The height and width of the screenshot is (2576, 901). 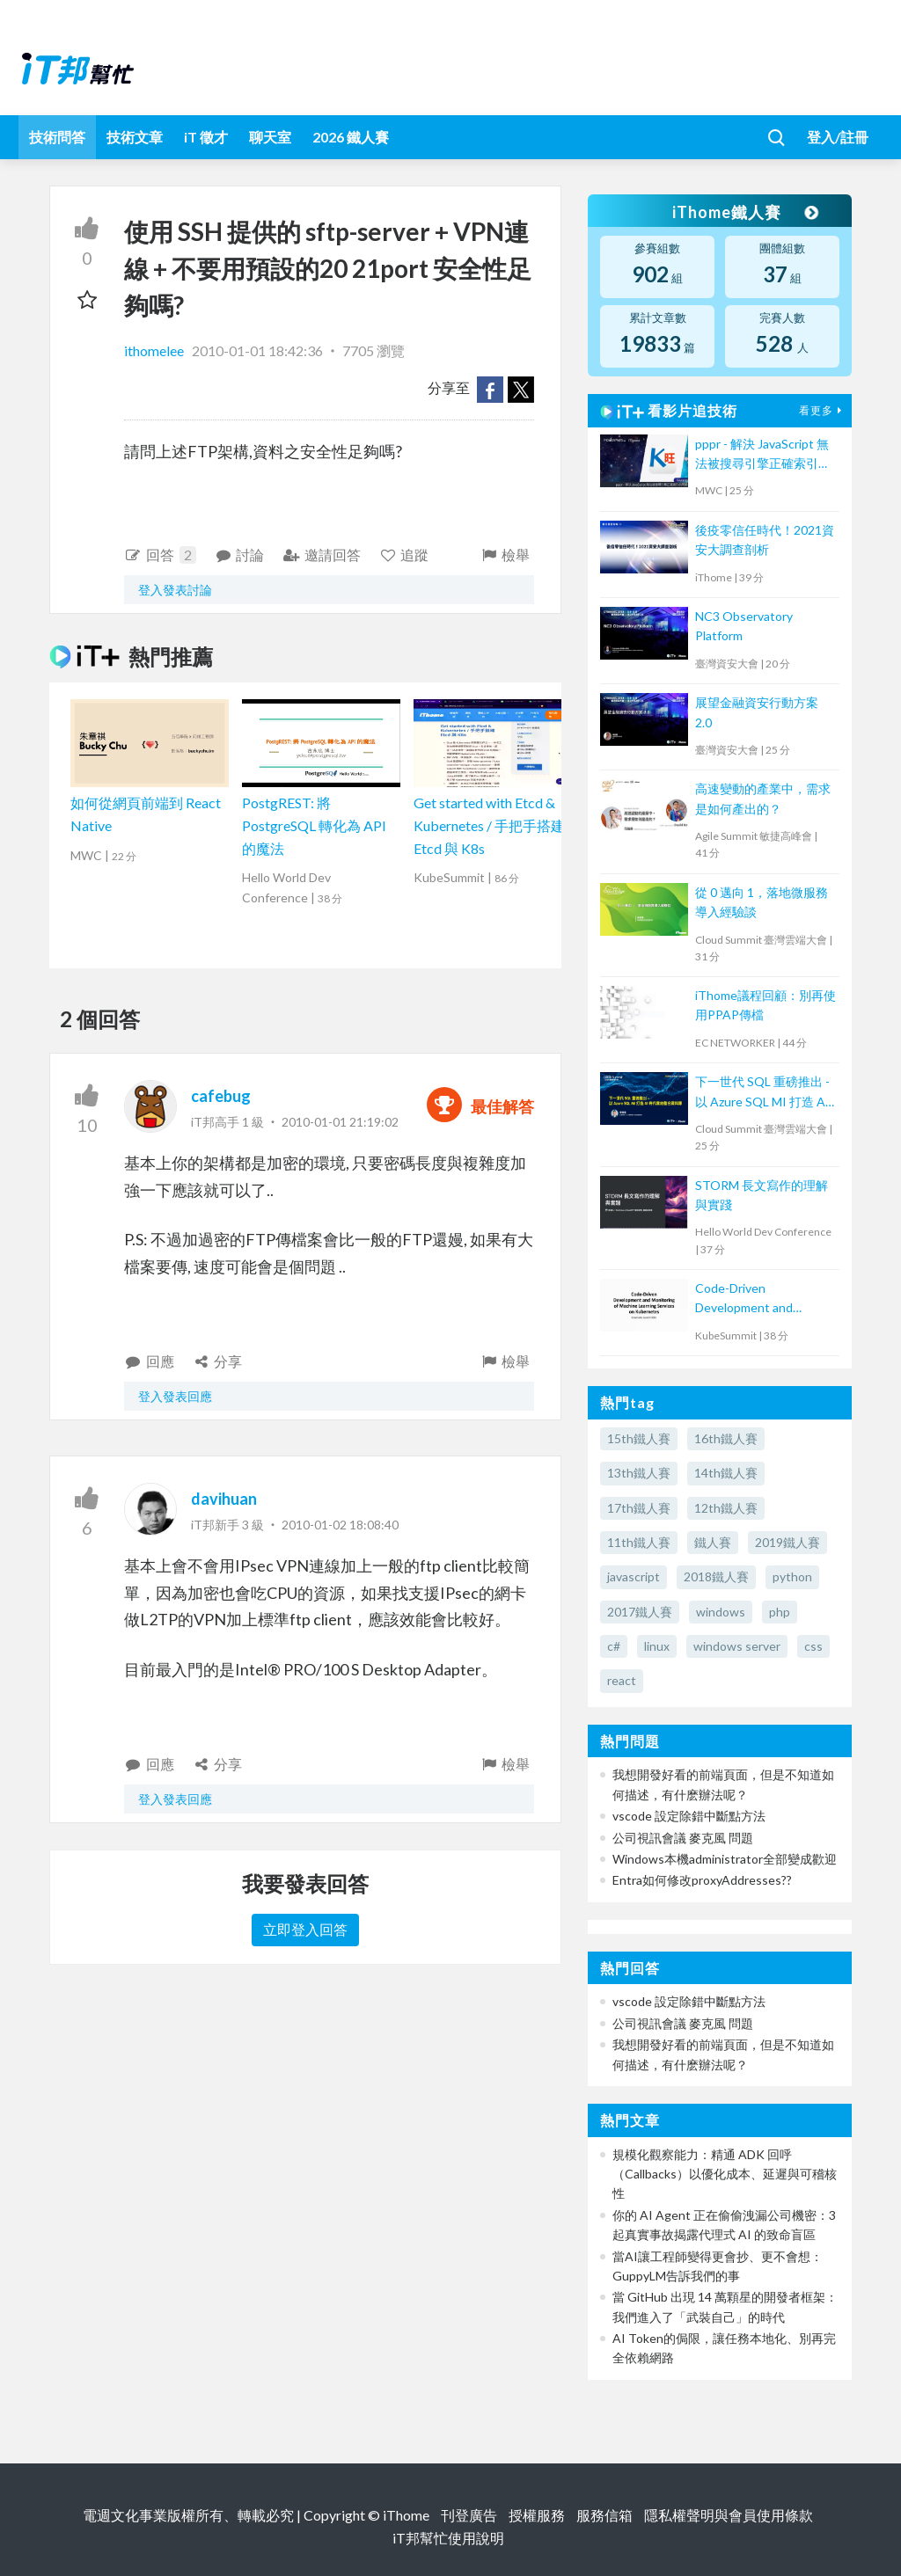 I want to click on 服務信箱, so click(x=604, y=2515).